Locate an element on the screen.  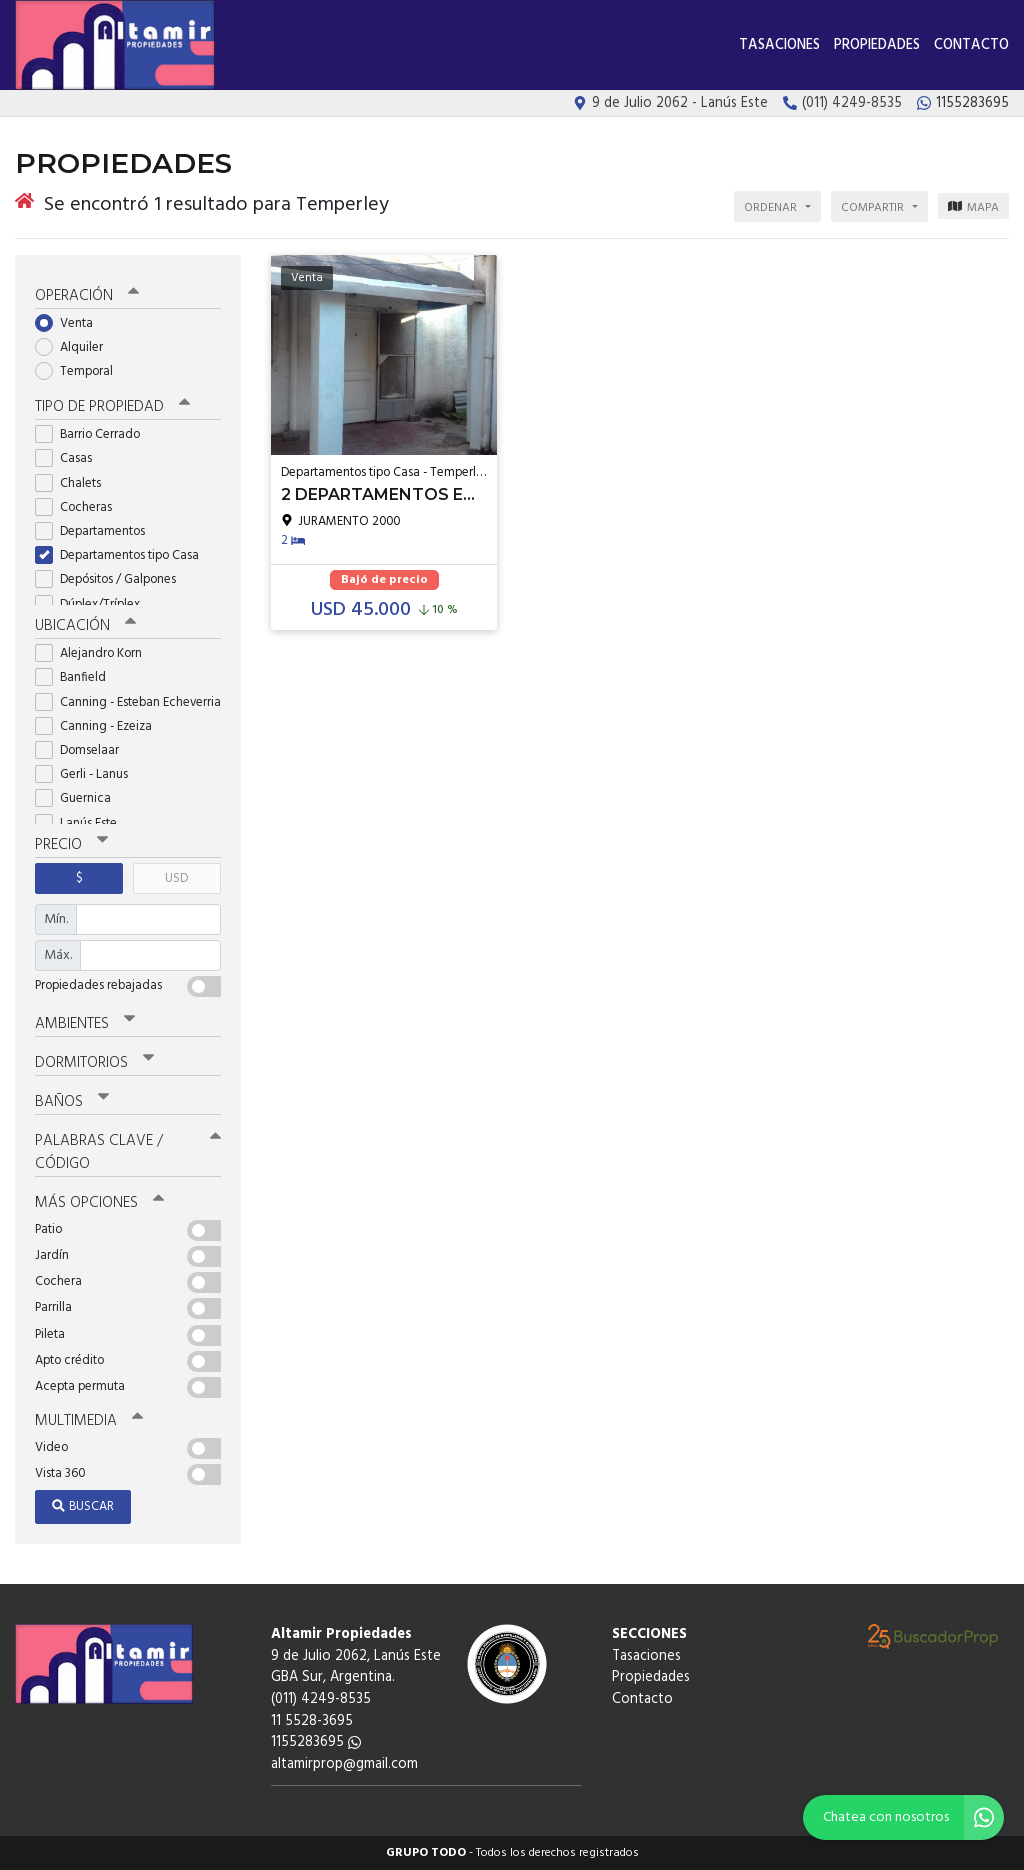
Casas is located at coordinates (70, 458).